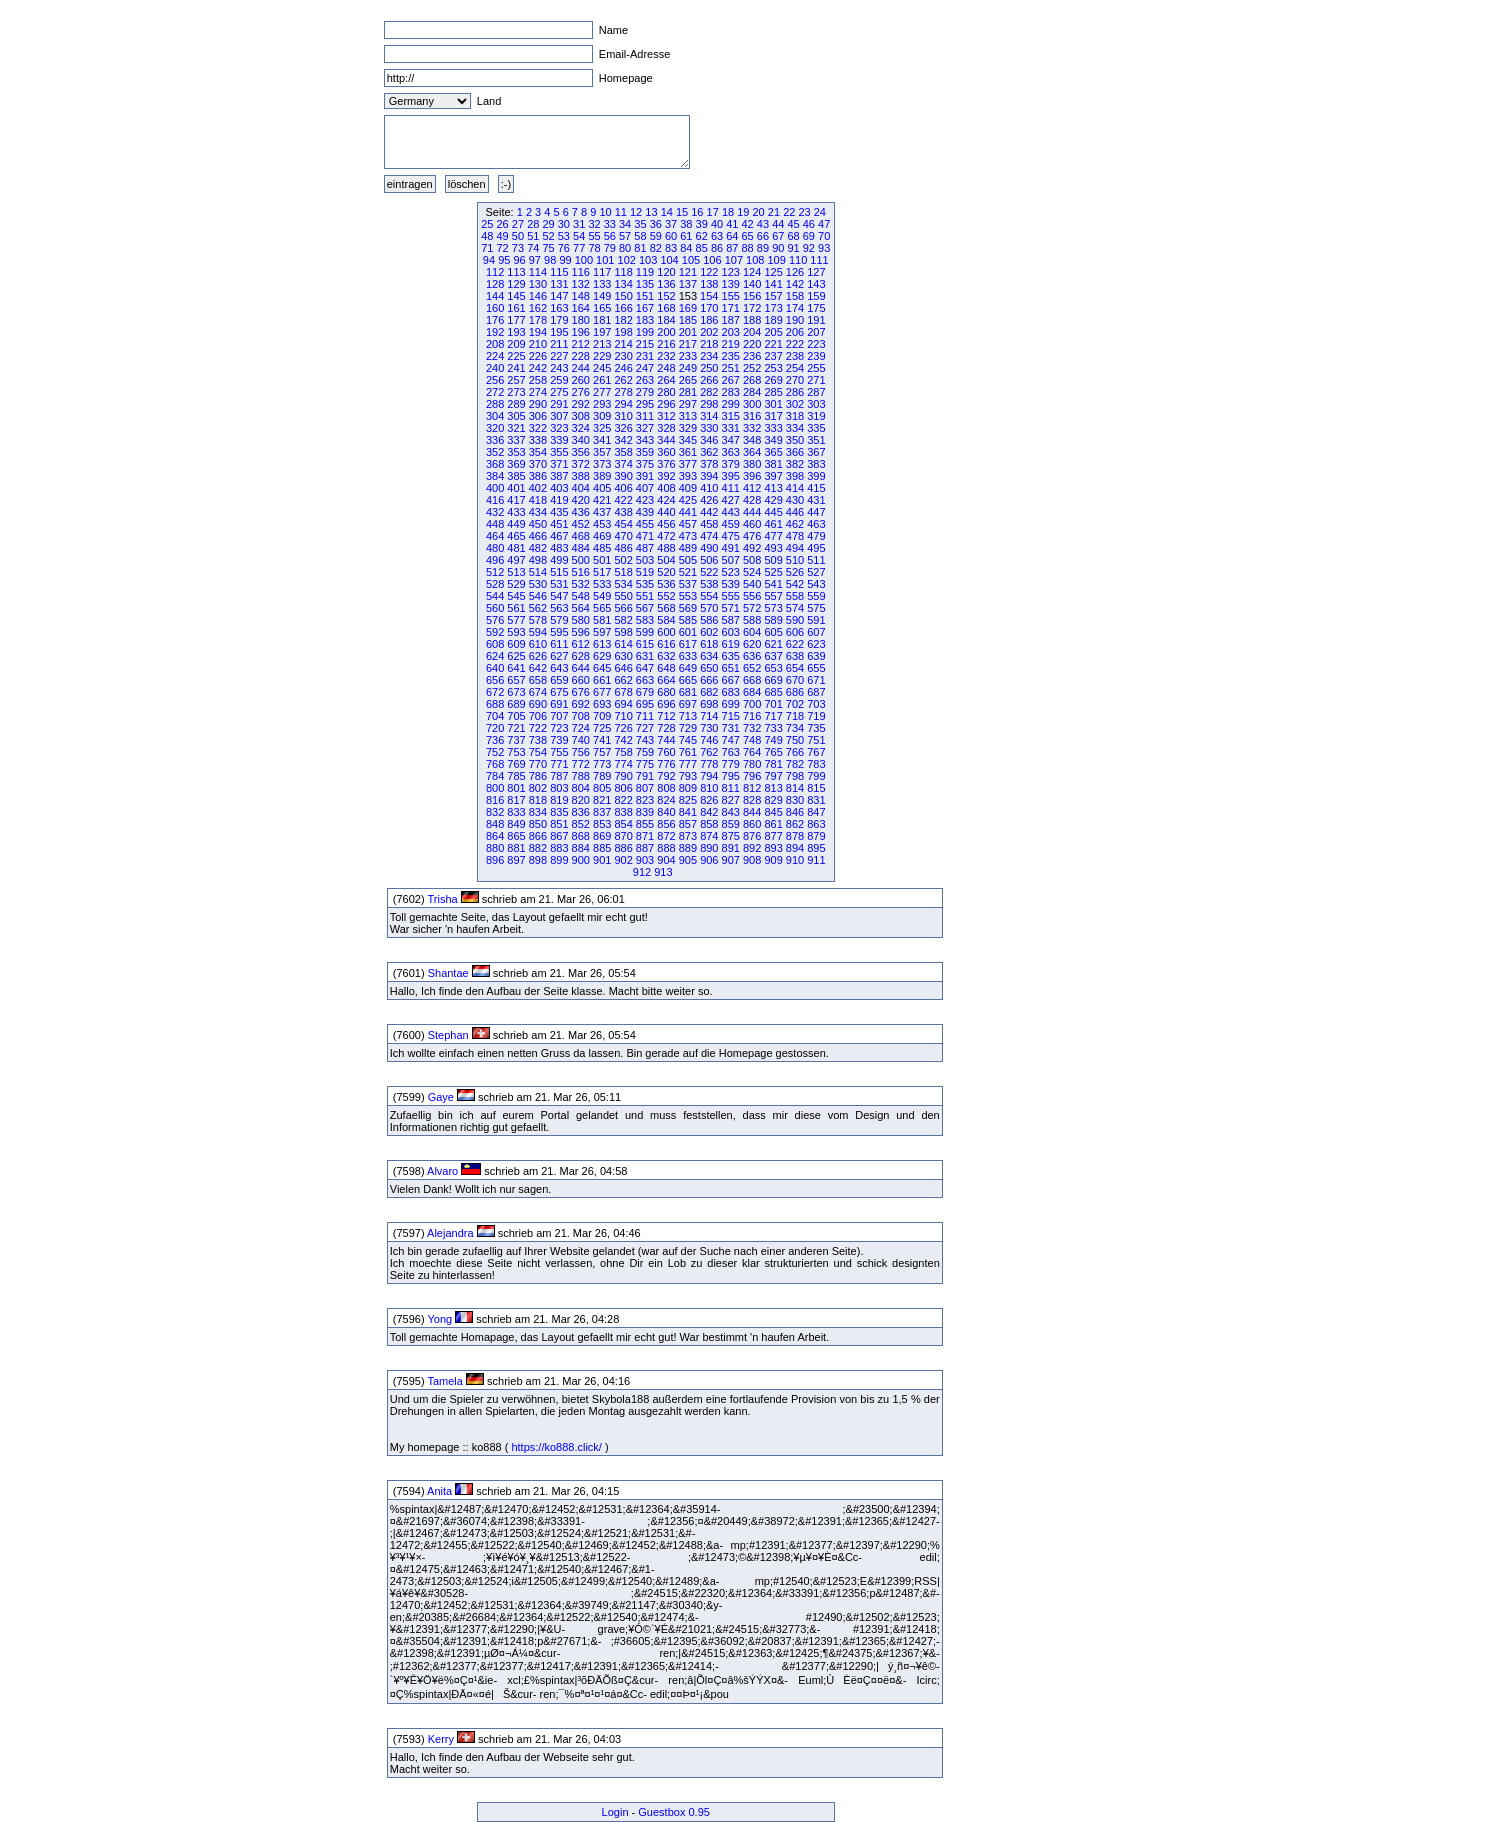 This screenshot has width=1507, height=1822. Describe the element at coordinates (773, 776) in the screenshot. I see `797` at that location.